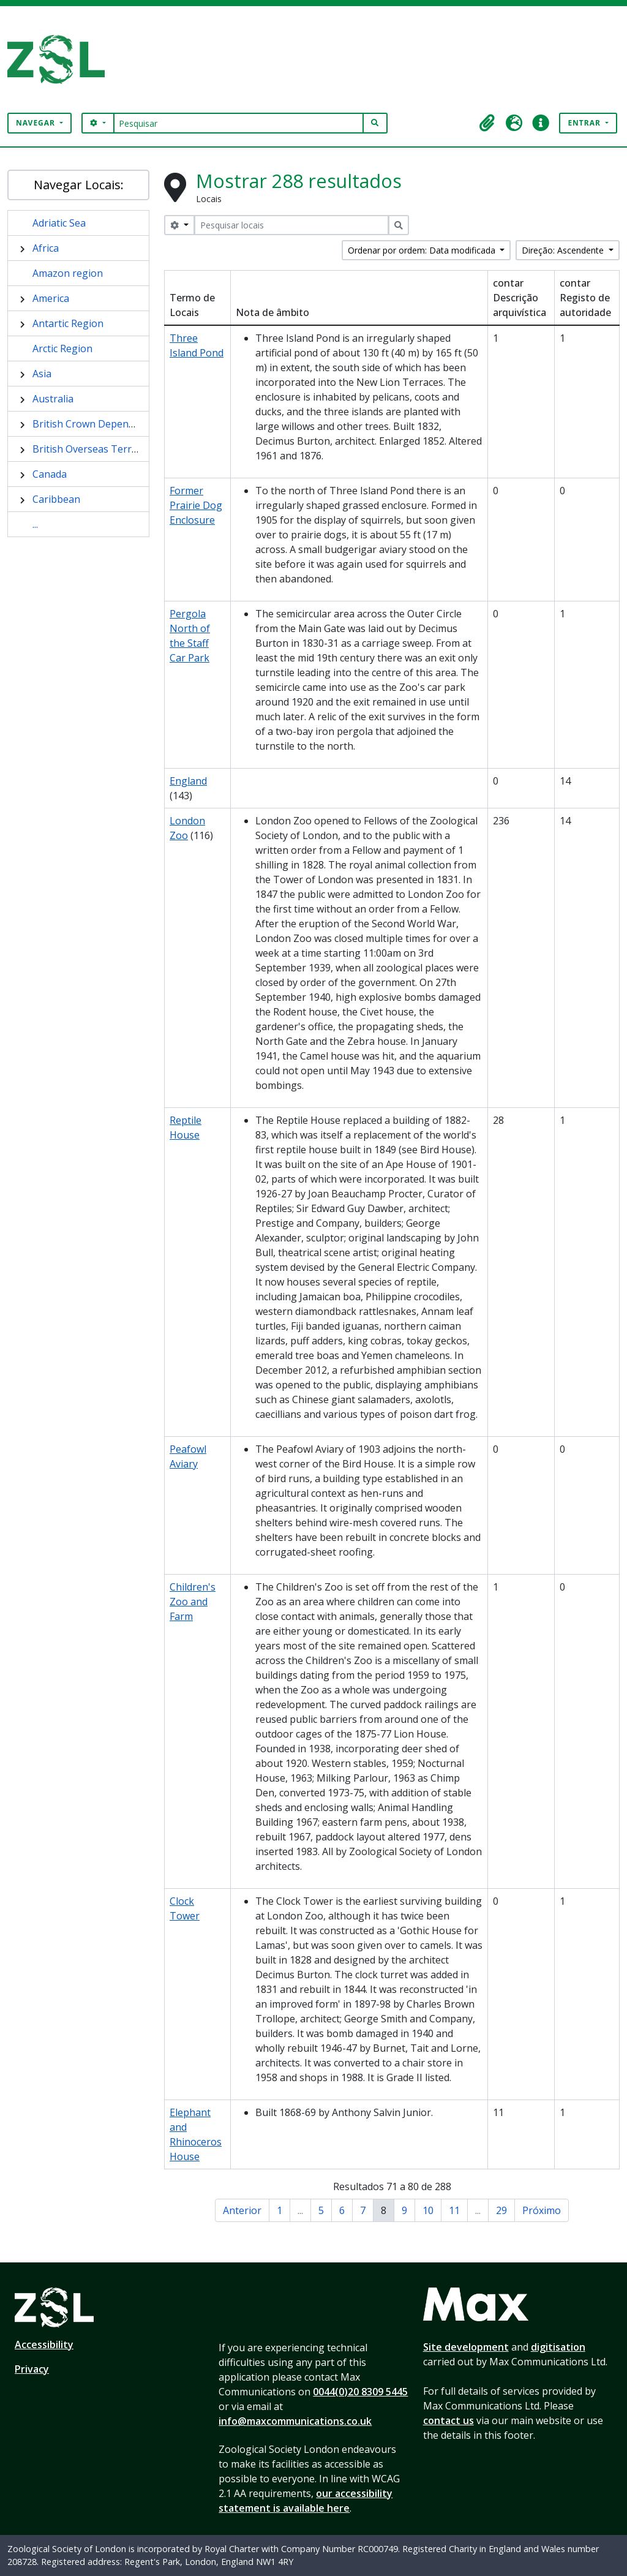  What do you see at coordinates (295, 2421) in the screenshot?
I see `info@maxcommunications.co.uk` at bounding box center [295, 2421].